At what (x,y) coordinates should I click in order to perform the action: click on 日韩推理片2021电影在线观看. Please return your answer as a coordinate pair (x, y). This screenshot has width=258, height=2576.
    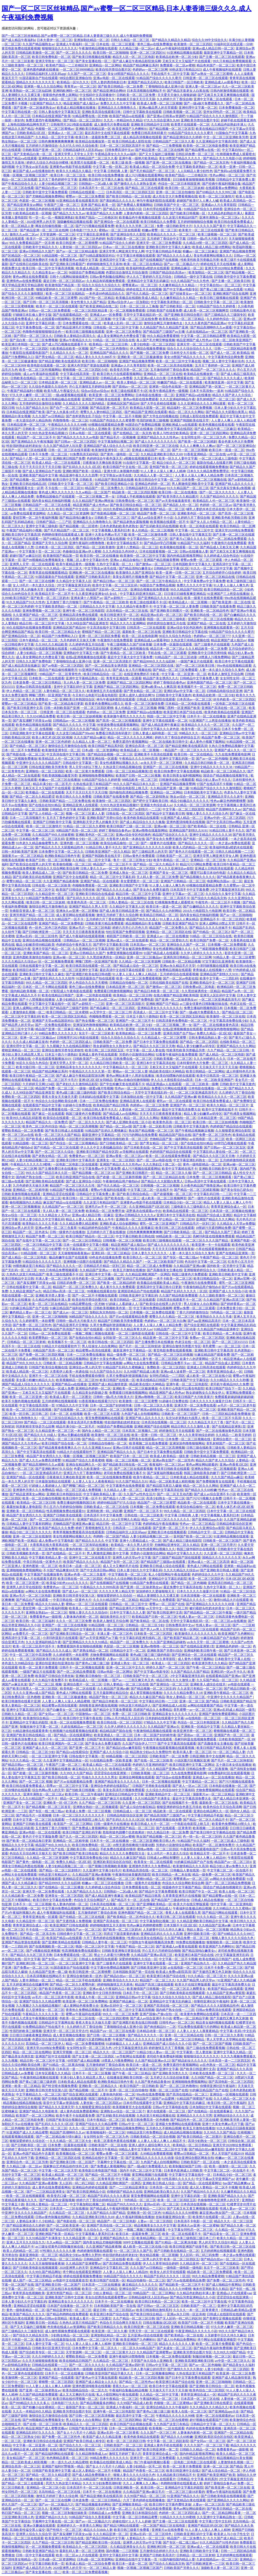
    Looking at the image, I should click on (71, 124).